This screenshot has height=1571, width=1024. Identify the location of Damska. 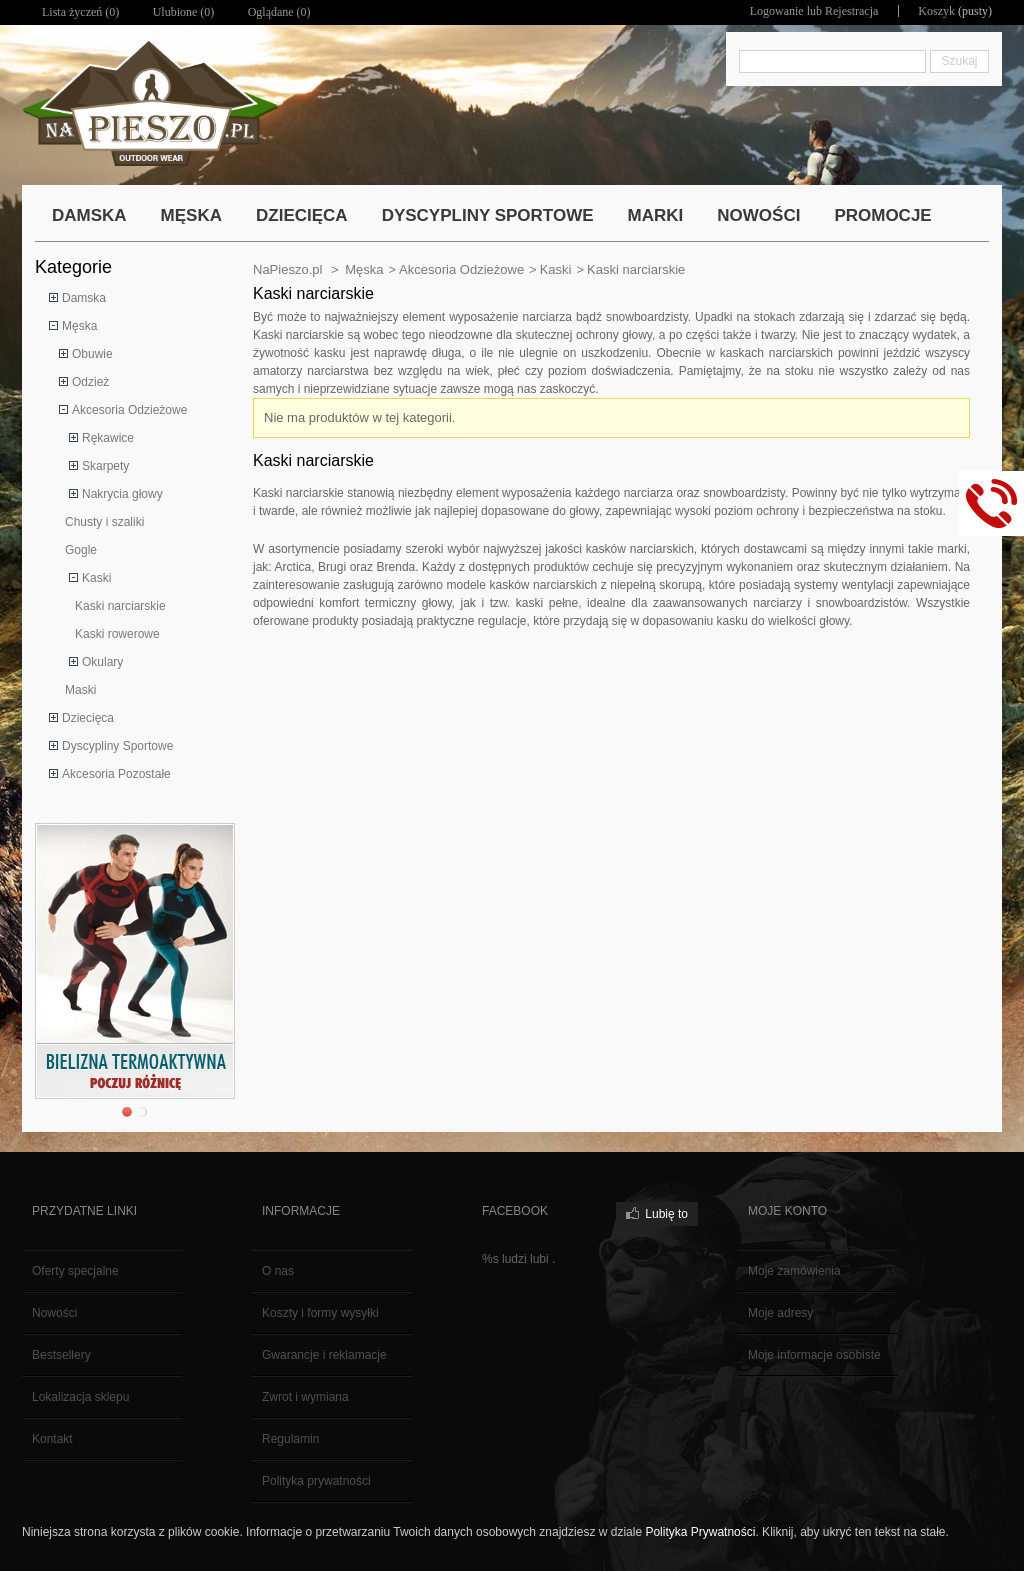
(84, 298).